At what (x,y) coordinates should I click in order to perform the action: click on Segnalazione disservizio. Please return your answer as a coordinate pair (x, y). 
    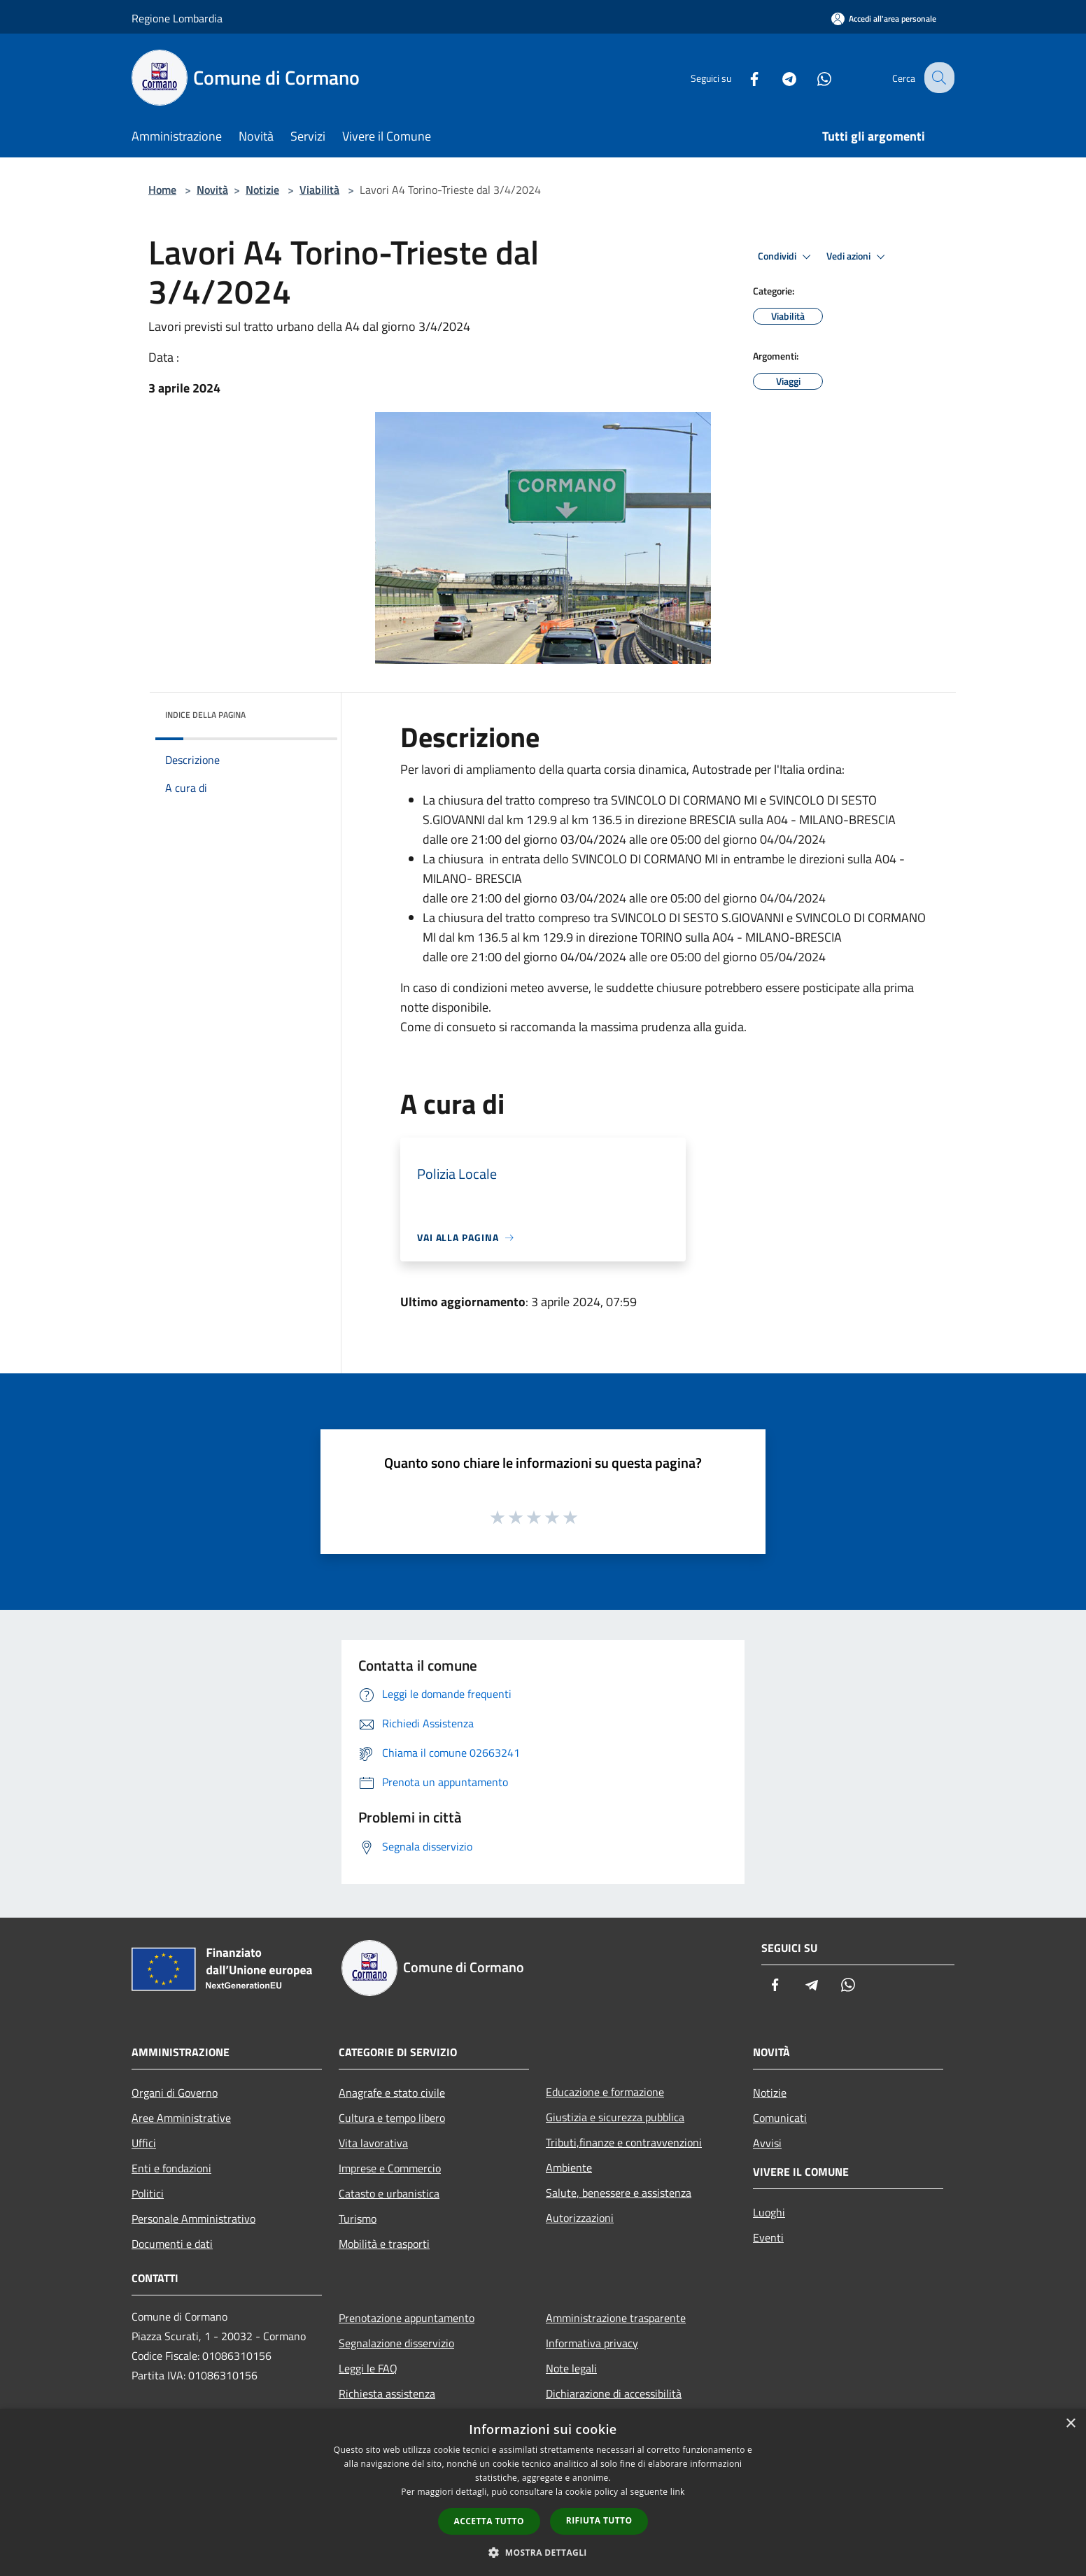
    Looking at the image, I should click on (396, 2343).